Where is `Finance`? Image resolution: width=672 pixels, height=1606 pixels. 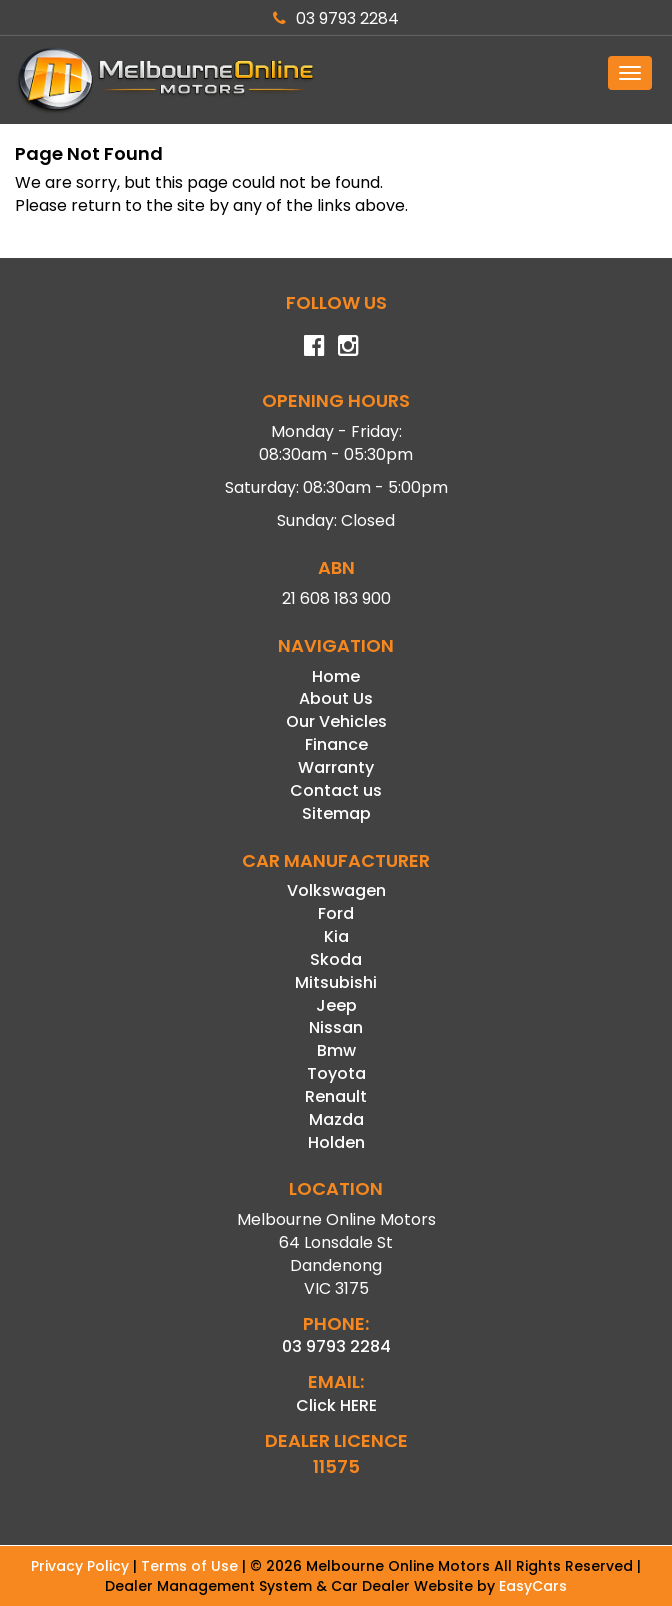 Finance is located at coordinates (336, 744).